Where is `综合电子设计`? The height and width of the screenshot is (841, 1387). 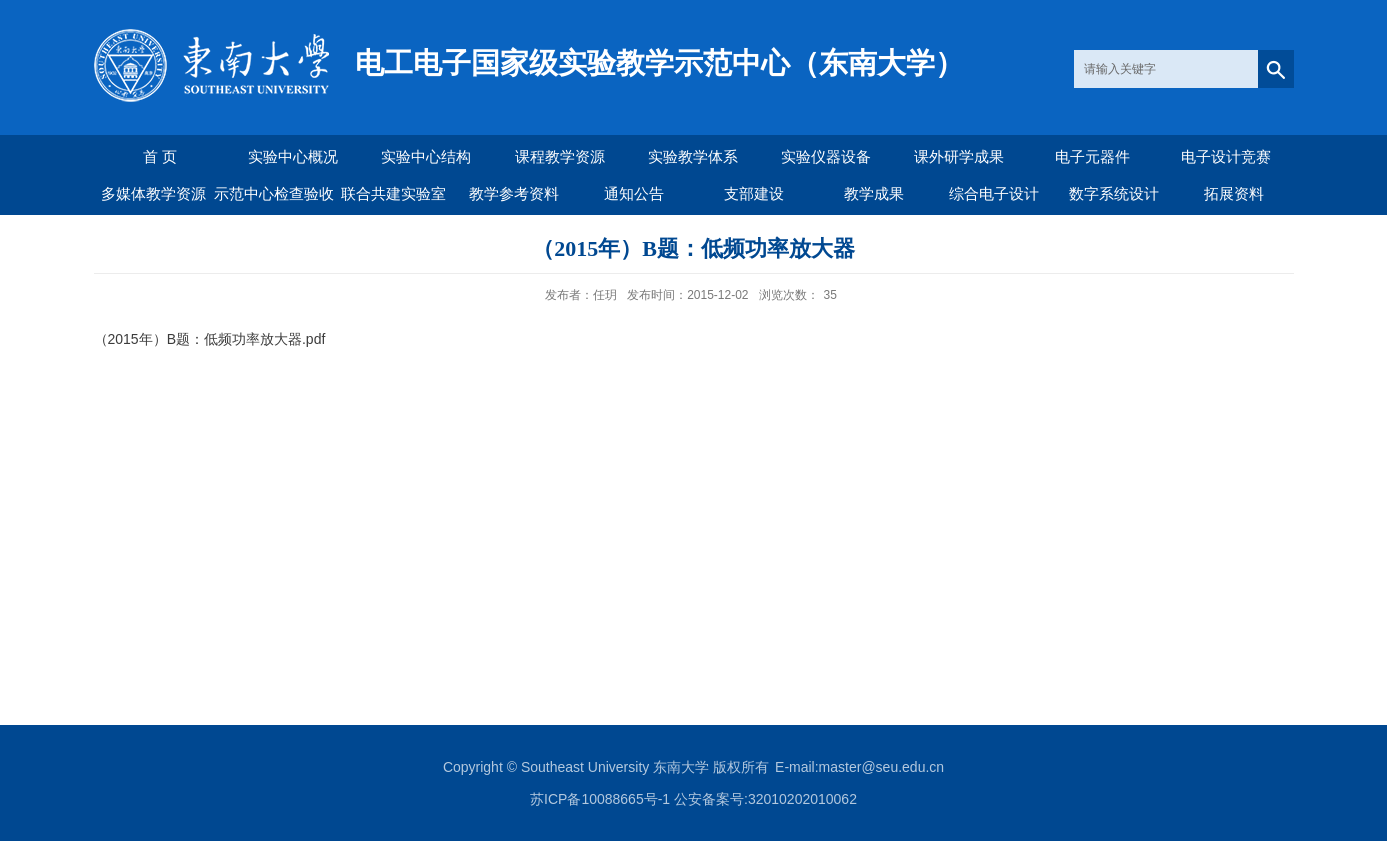
综合电子设计 is located at coordinates (994, 193).